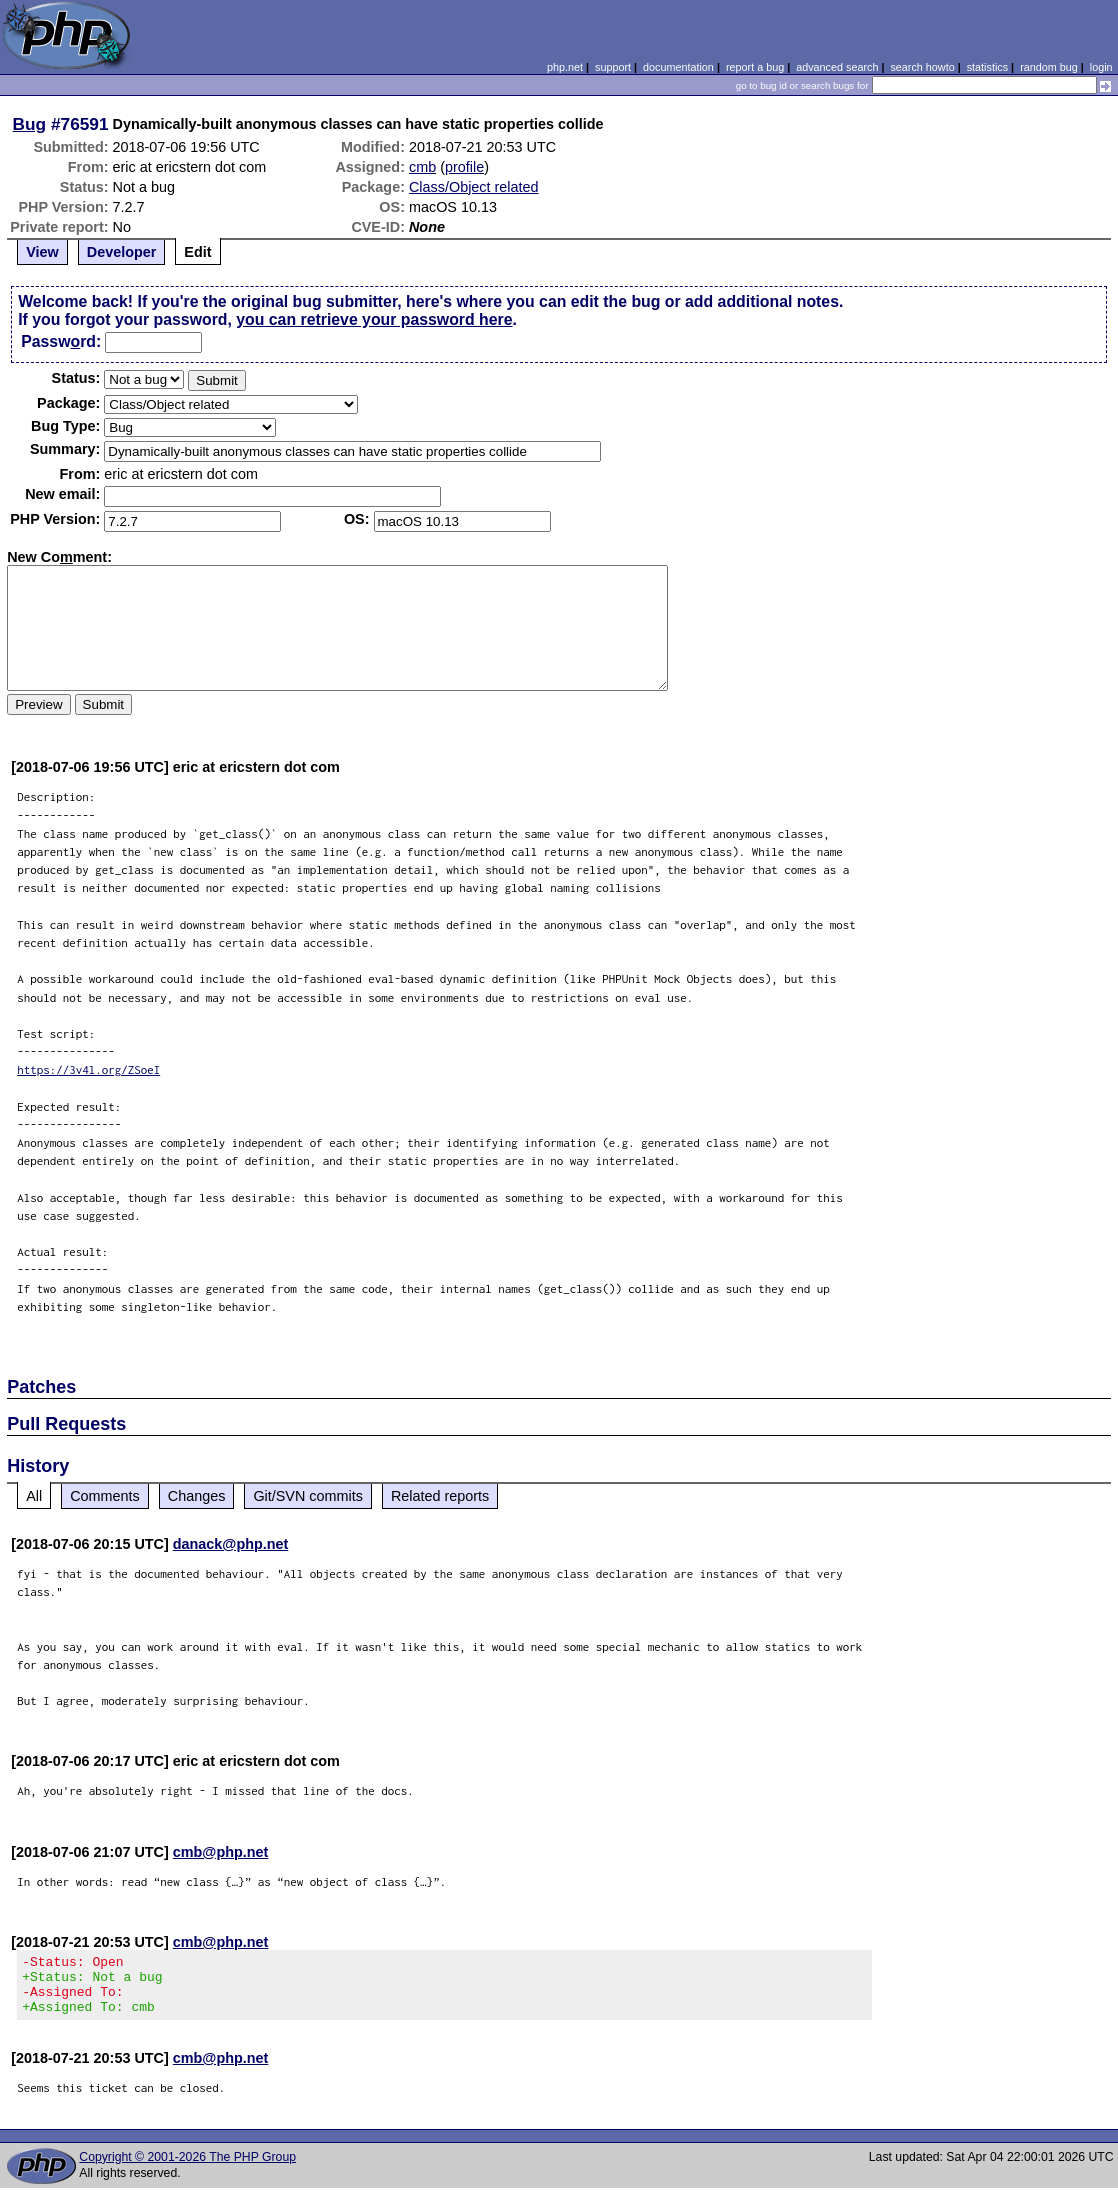 The image size is (1118, 2200). Describe the element at coordinates (308, 1496) in the screenshot. I see `Git/SVN commits` at that location.